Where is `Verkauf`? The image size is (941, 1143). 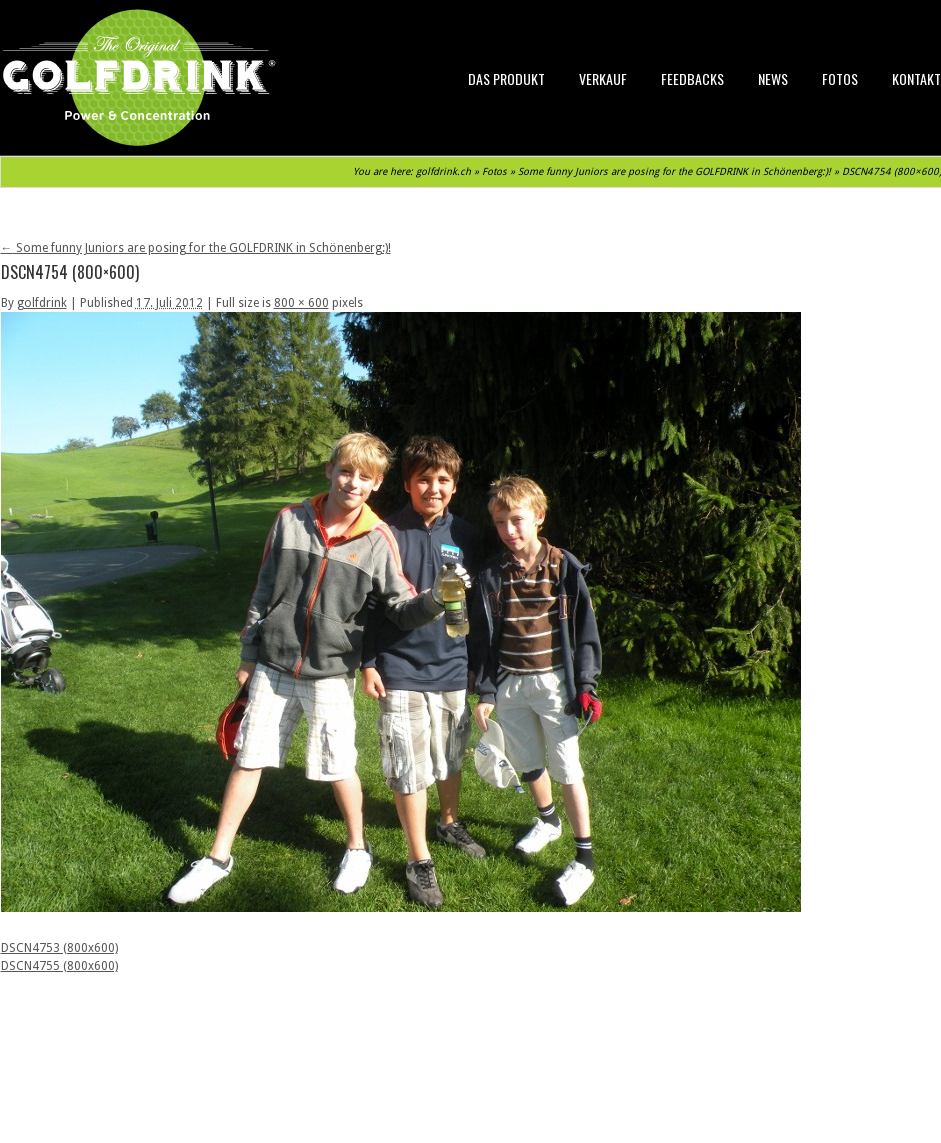 Verkauf is located at coordinates (603, 78).